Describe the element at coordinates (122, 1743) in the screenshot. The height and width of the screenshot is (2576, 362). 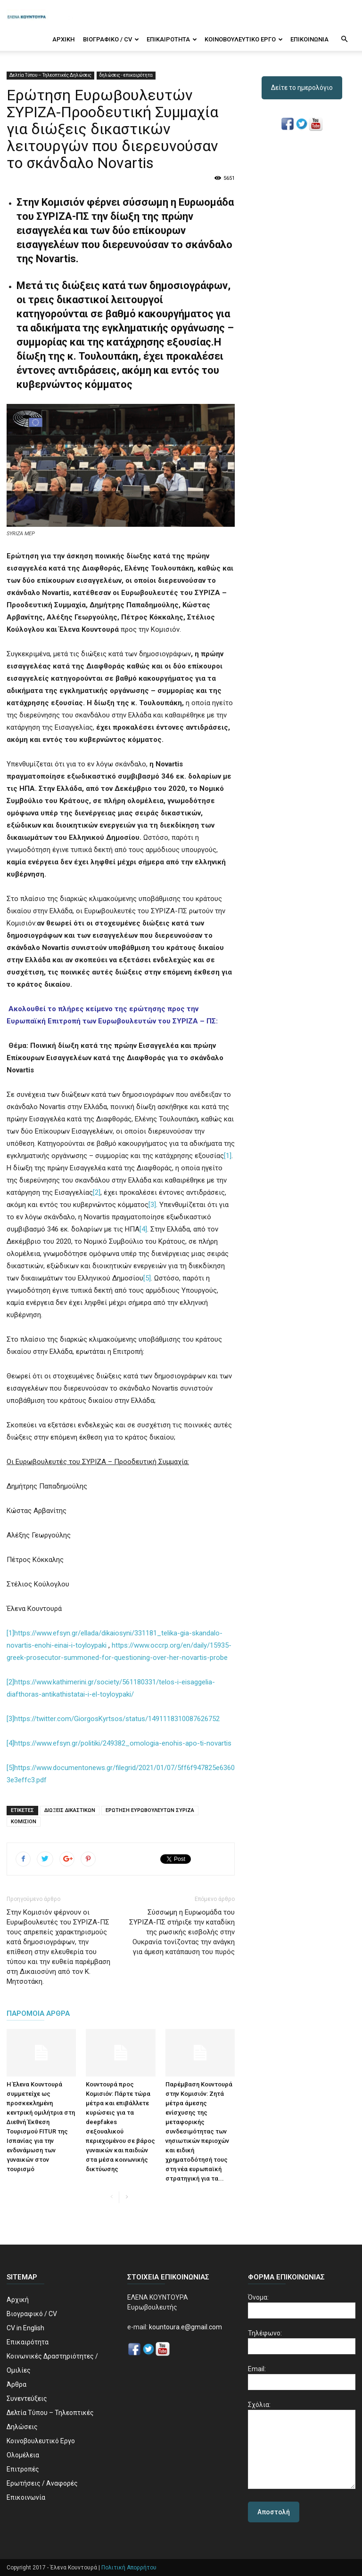
I see `https://www.efsyn.gr/politiki/249382_omologia-enohis-apo-ti-novartis` at that location.